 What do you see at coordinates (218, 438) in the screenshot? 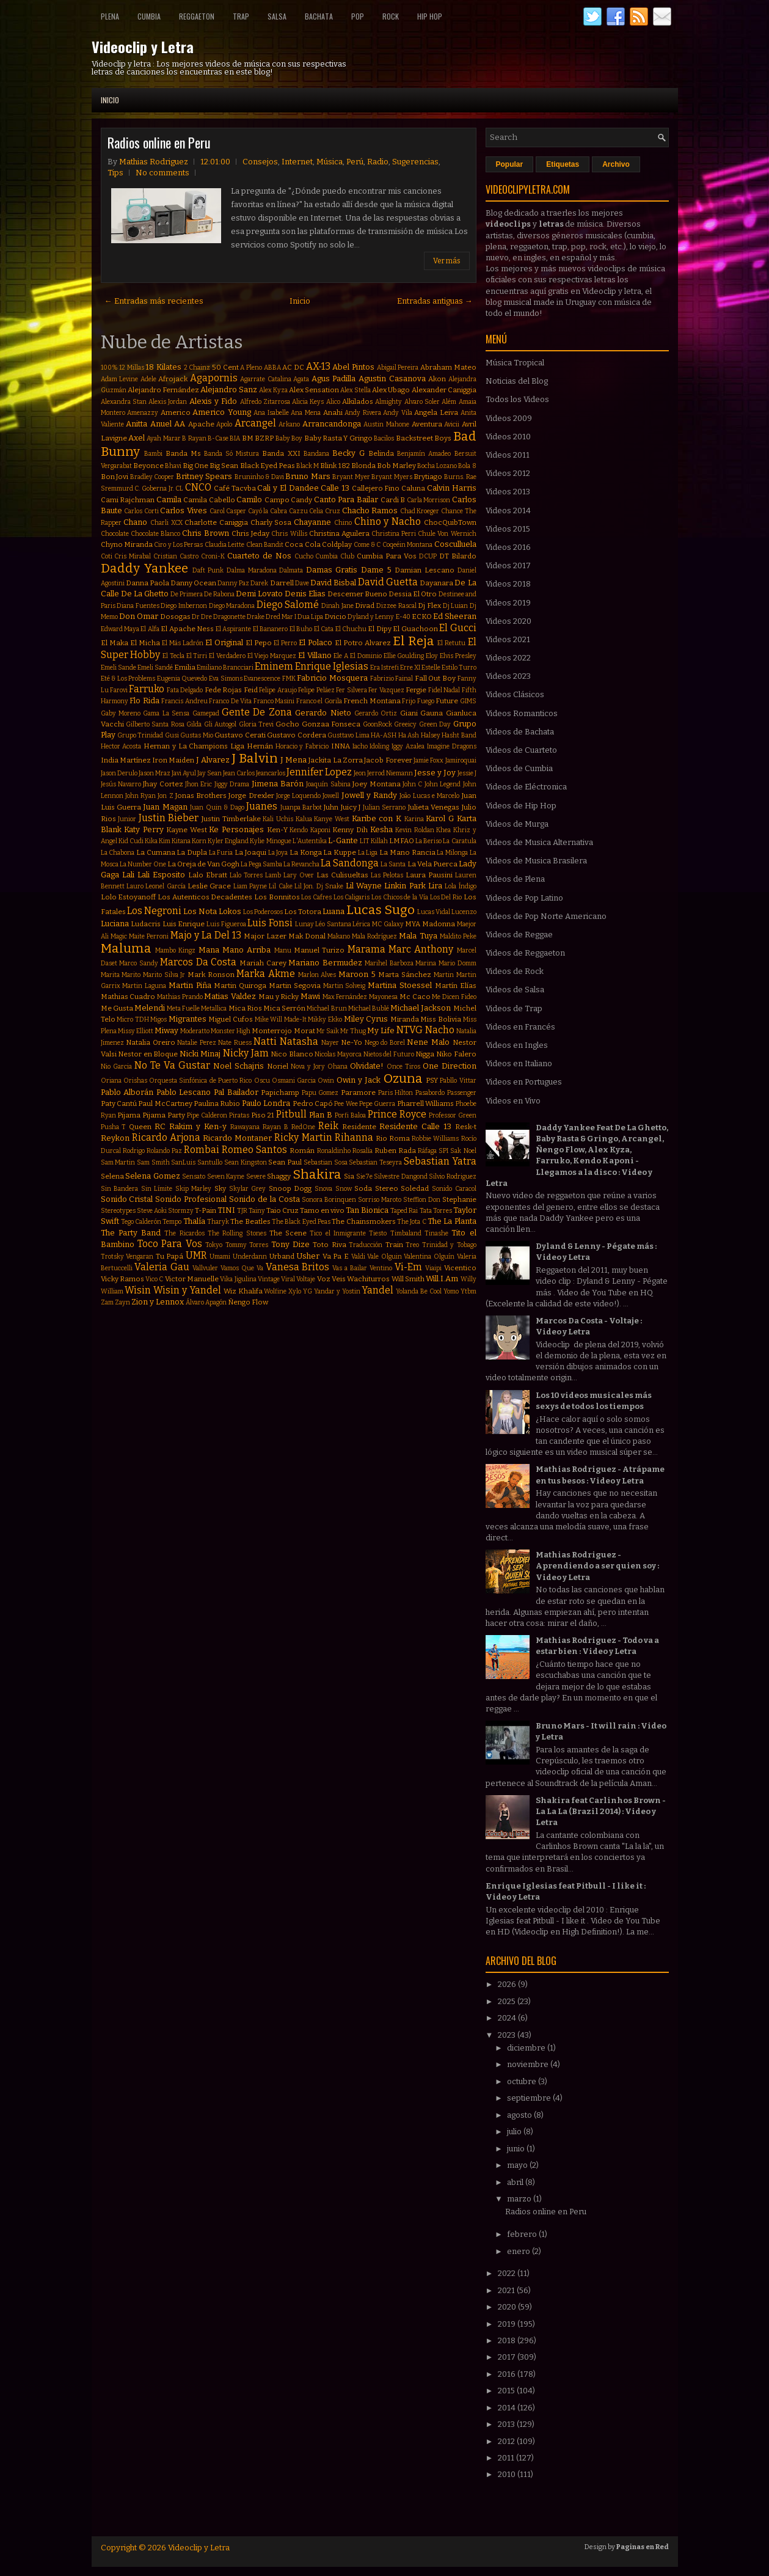
I see `B-Case` at bounding box center [218, 438].